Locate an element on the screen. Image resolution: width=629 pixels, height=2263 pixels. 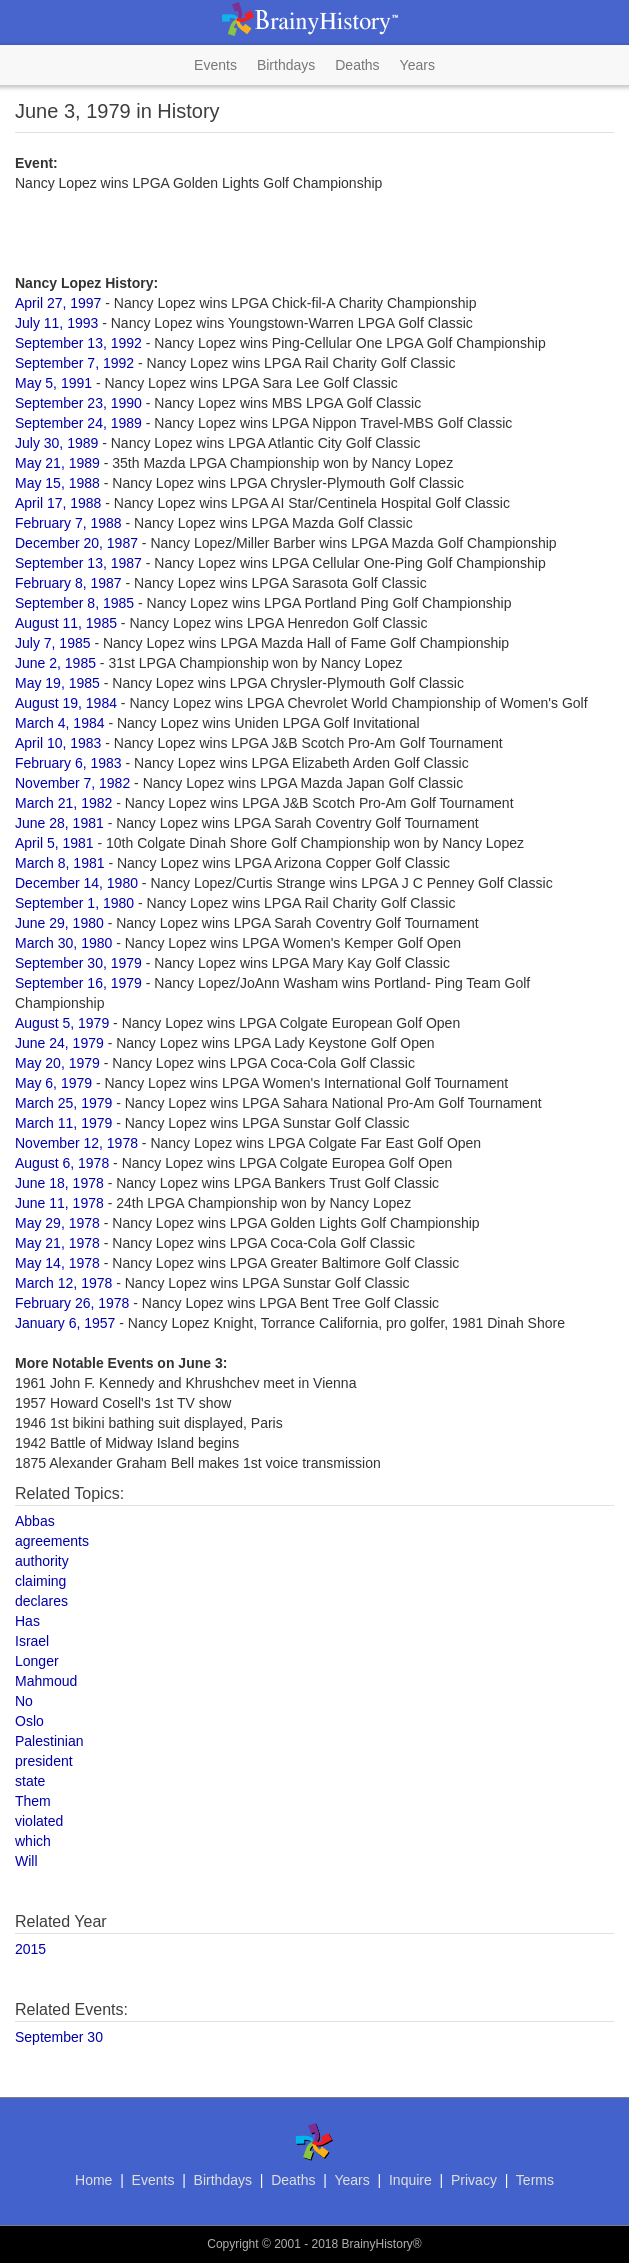
September 24, 1989 is located at coordinates (78, 423).